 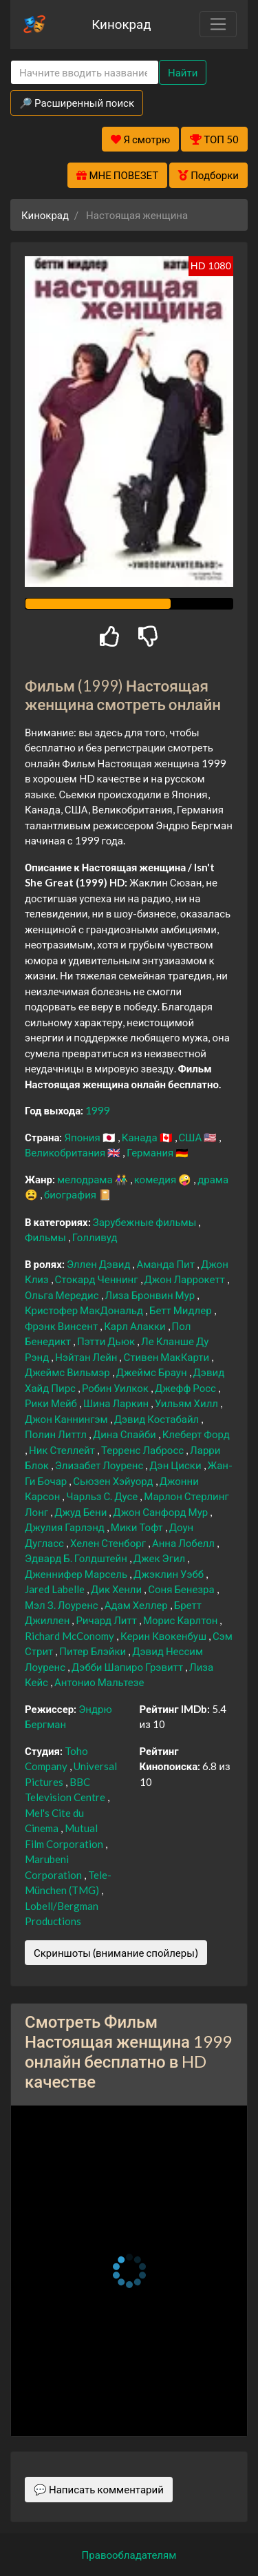 I want to click on Ник Стеллейт, so click(x=63, y=1450).